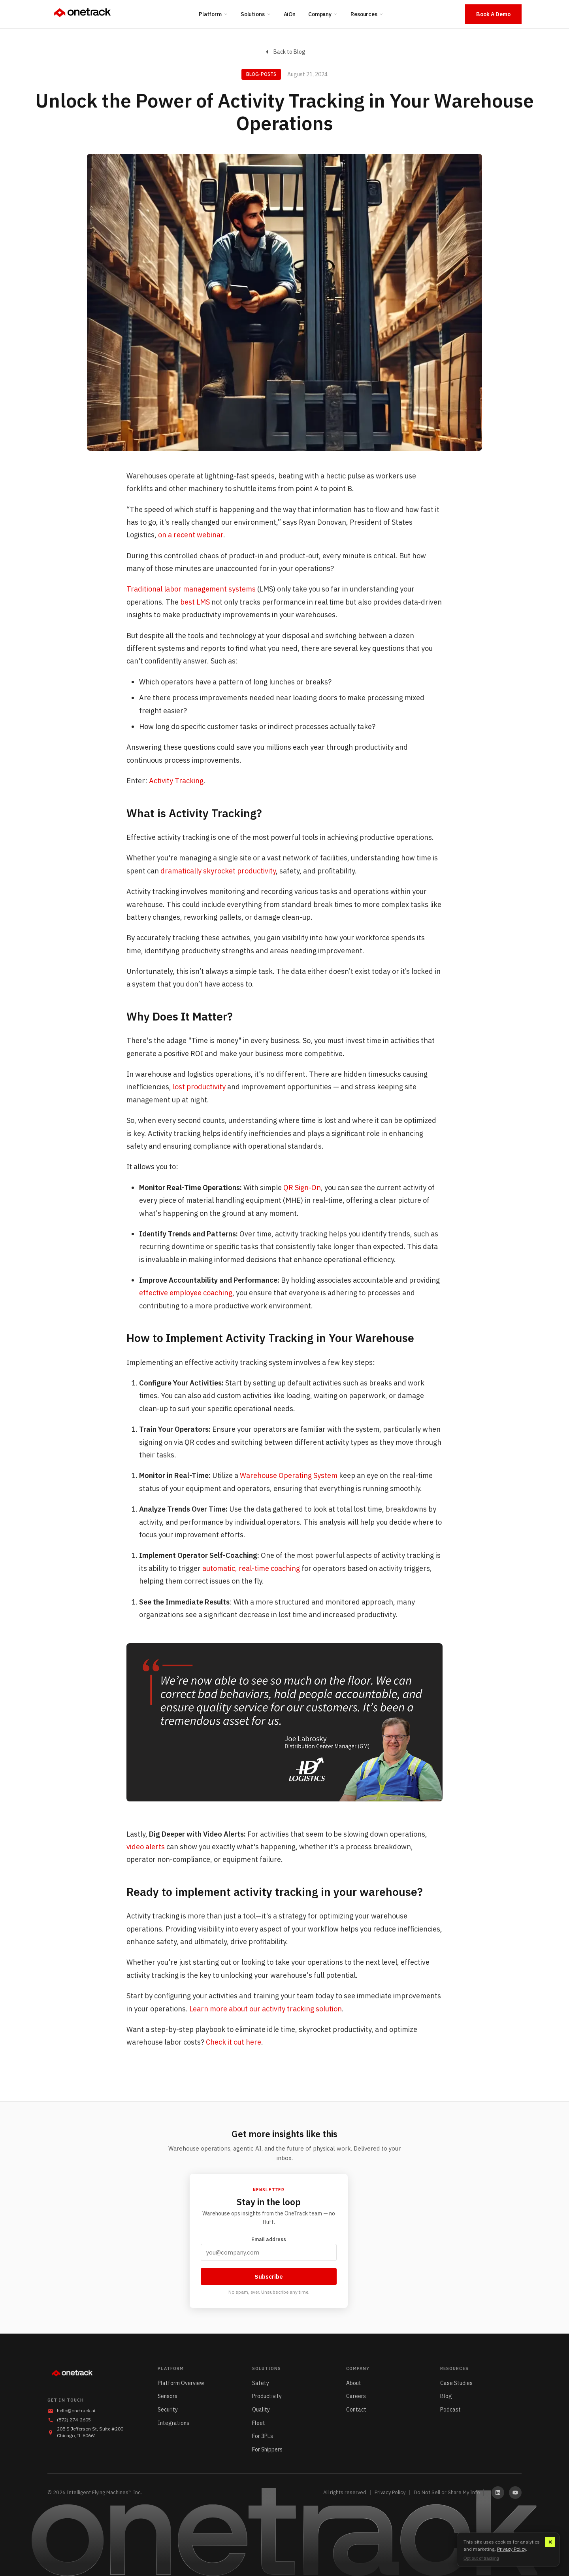  What do you see at coordinates (481, 2558) in the screenshot?
I see `Opt out of tracking` at bounding box center [481, 2558].